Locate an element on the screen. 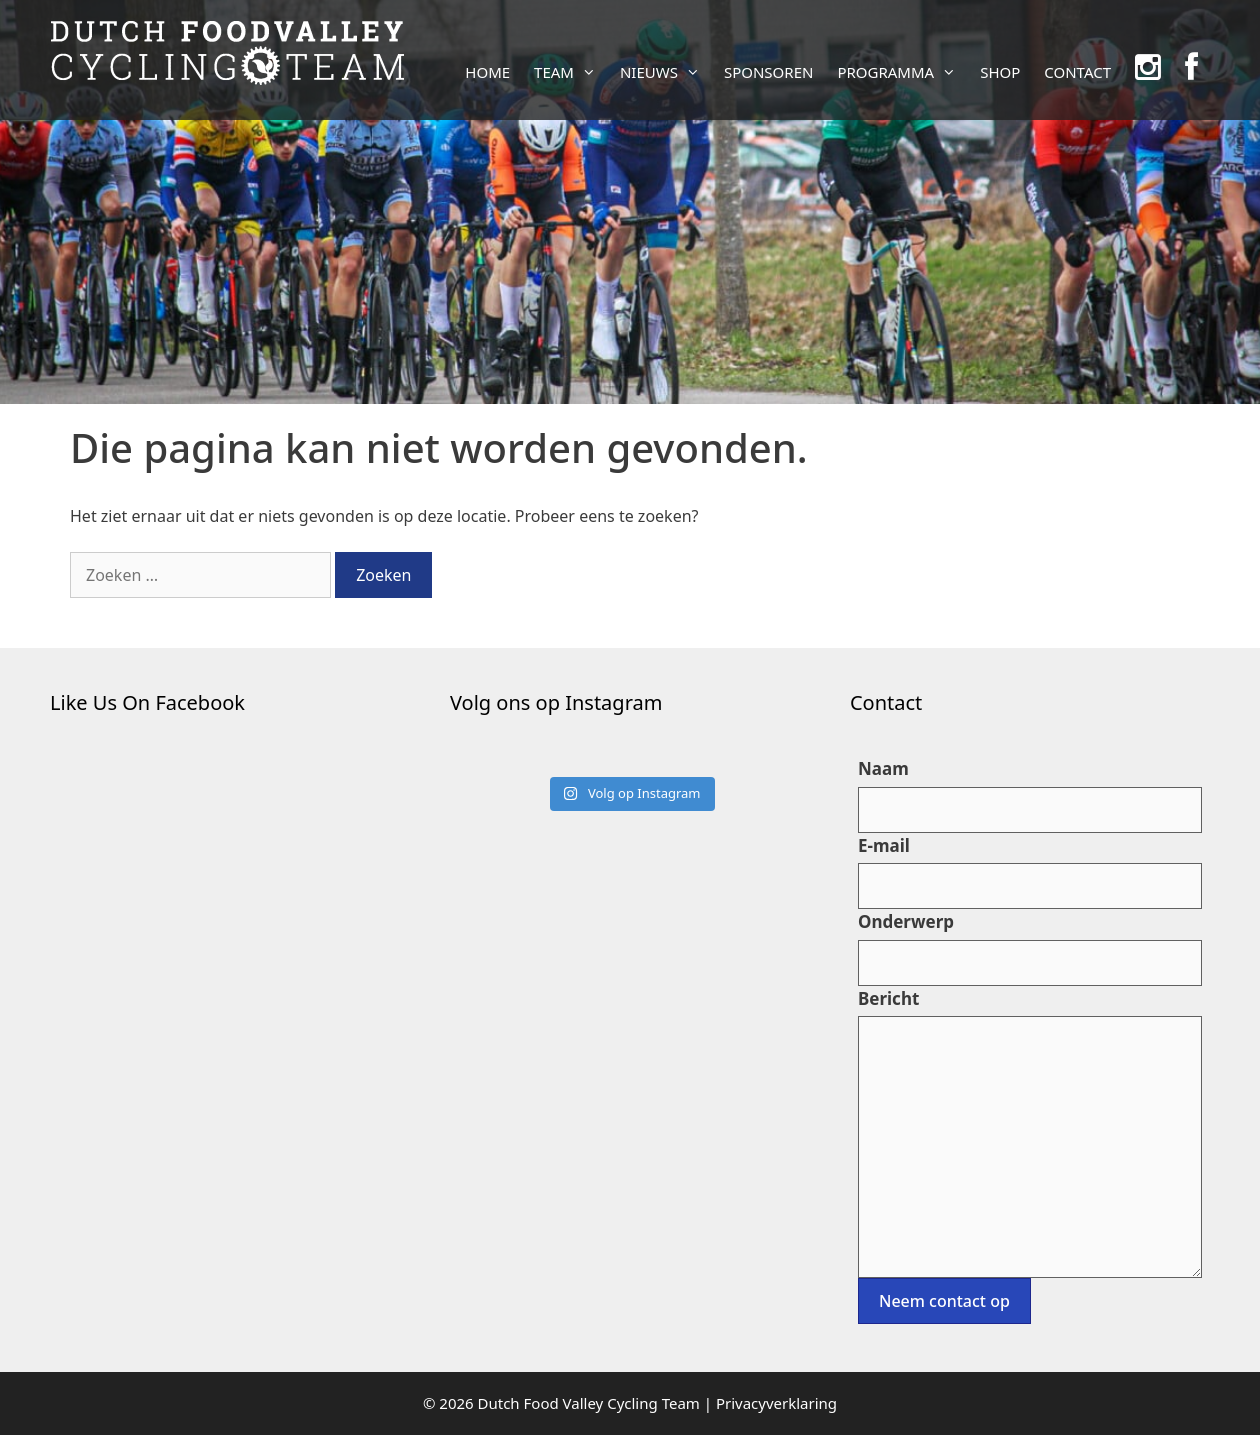 The image size is (1260, 1435). Neem contact op is located at coordinates (944, 1301).